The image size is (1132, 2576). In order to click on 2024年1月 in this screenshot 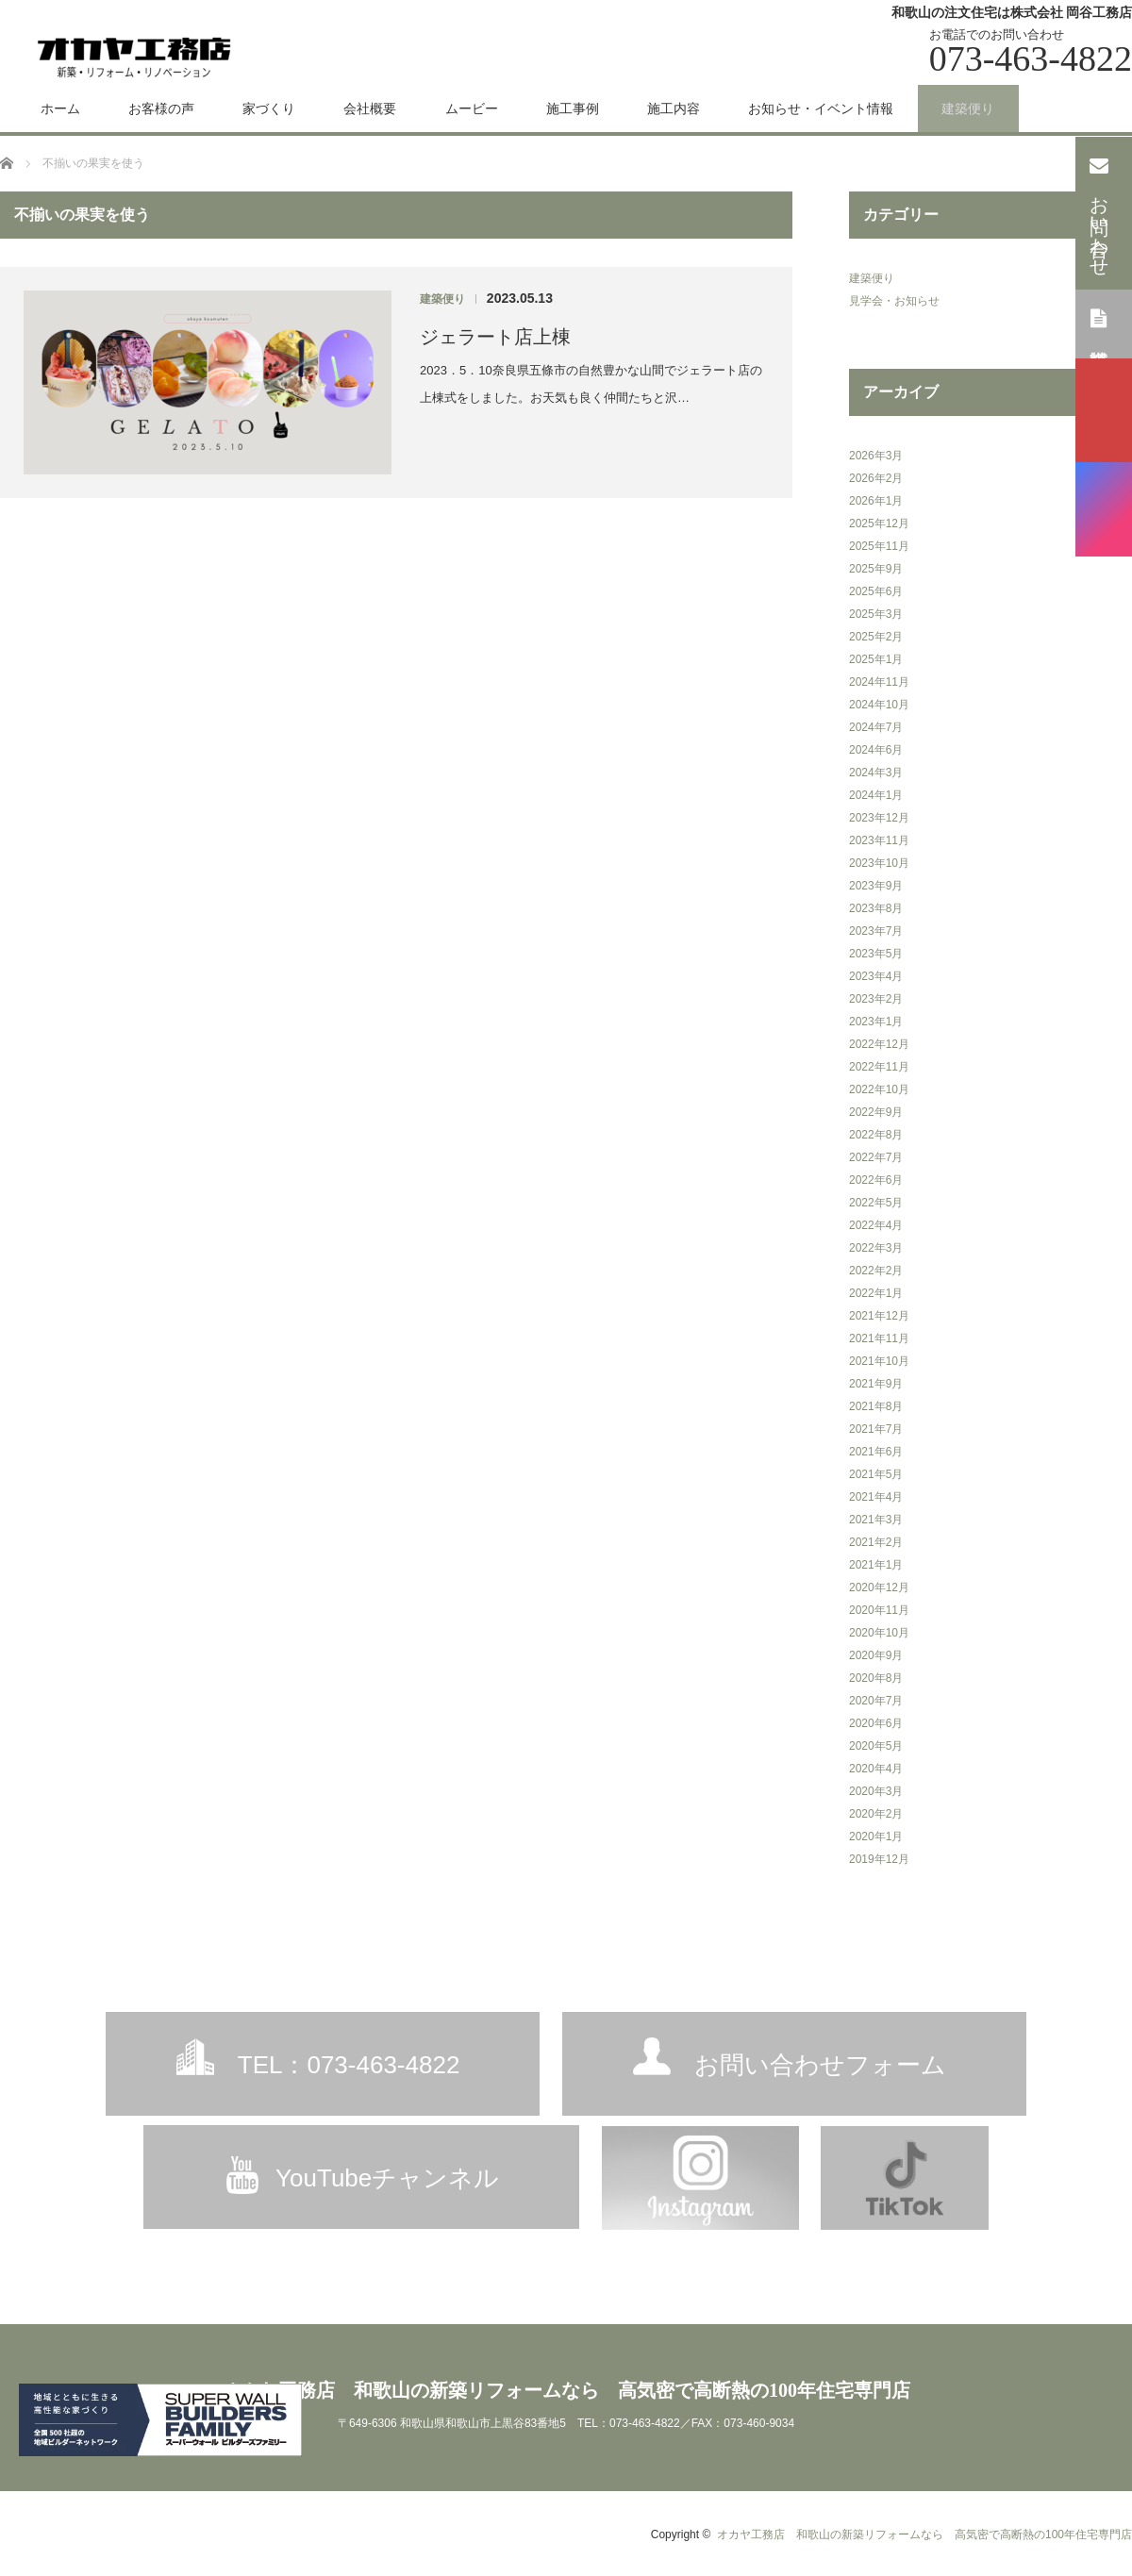, I will do `click(876, 795)`.